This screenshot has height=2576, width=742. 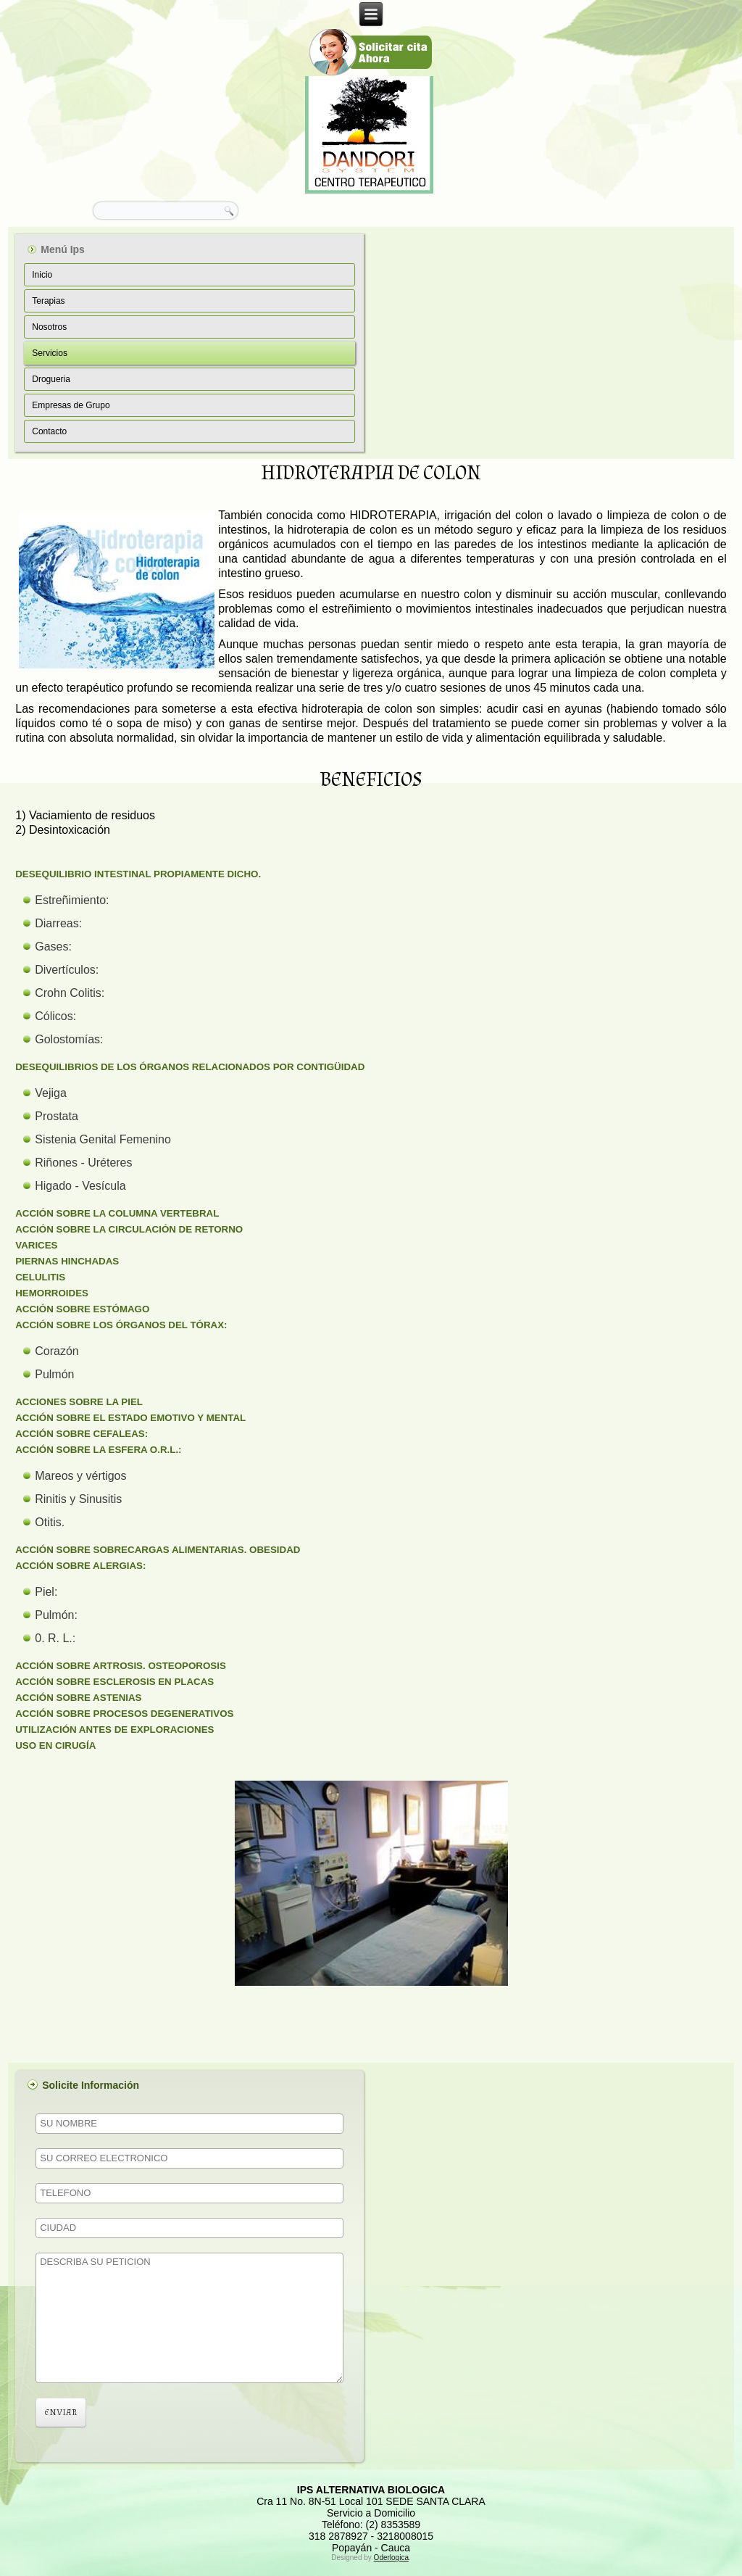 What do you see at coordinates (49, 353) in the screenshot?
I see `Servicios` at bounding box center [49, 353].